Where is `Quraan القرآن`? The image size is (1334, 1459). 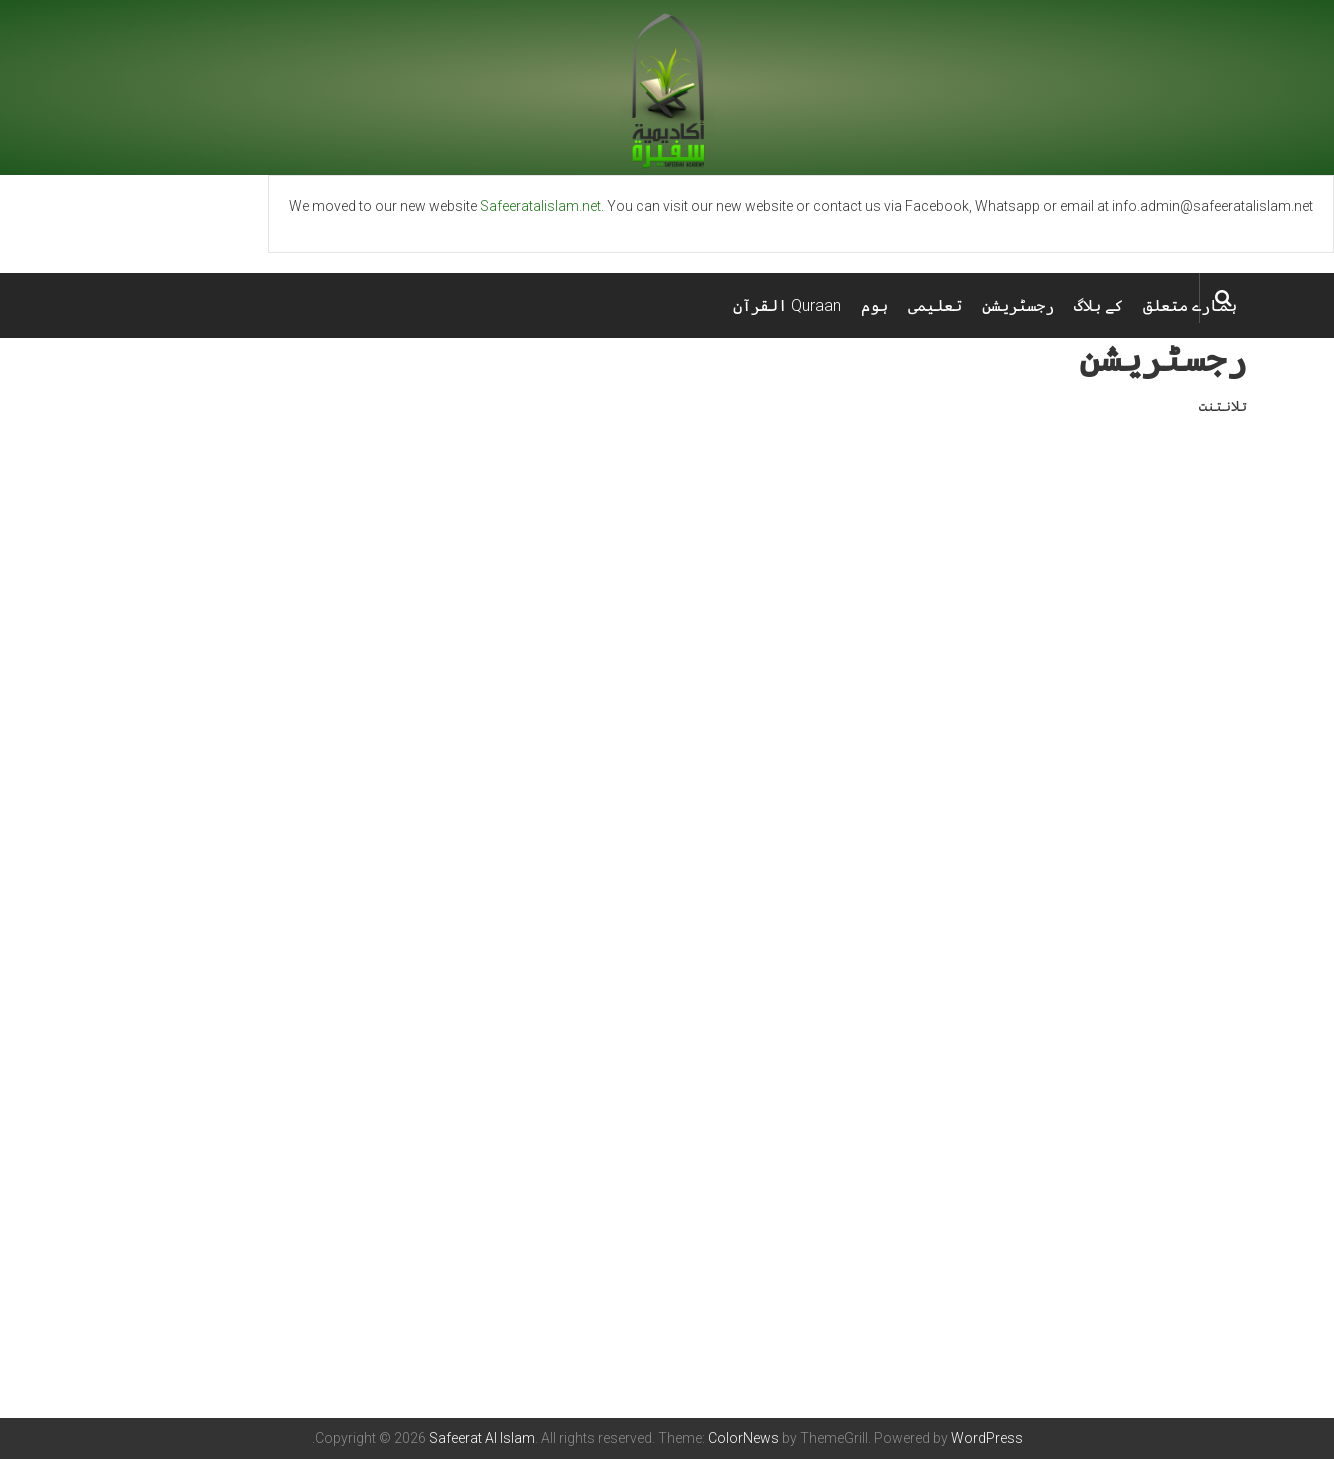
Quraan القرآن is located at coordinates (787, 305).